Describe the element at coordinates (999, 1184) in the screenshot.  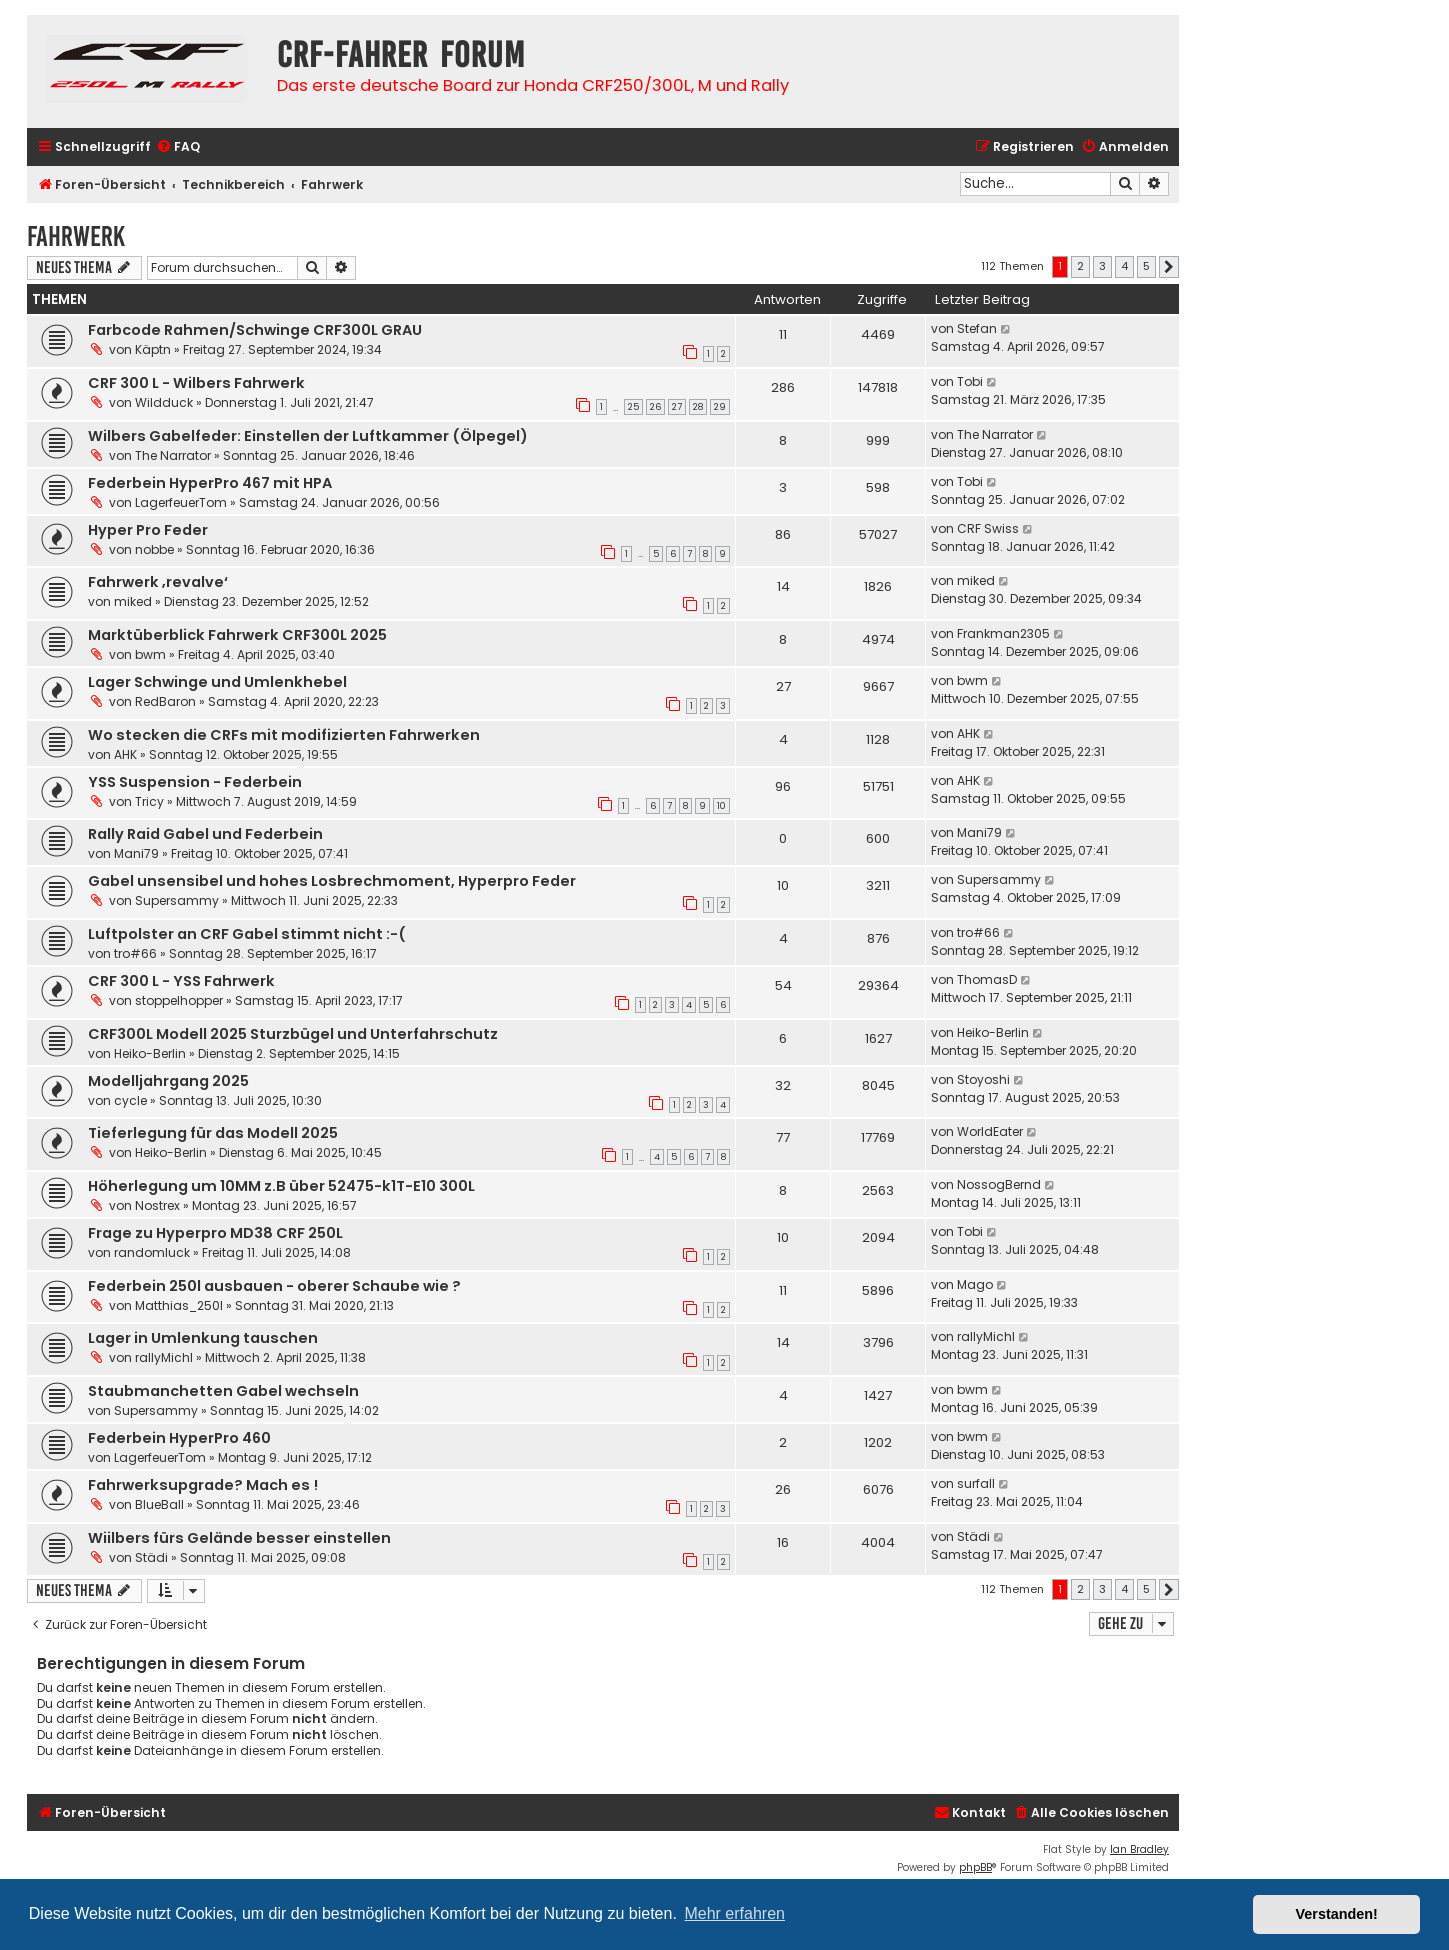
I see `NossogBernd` at that location.